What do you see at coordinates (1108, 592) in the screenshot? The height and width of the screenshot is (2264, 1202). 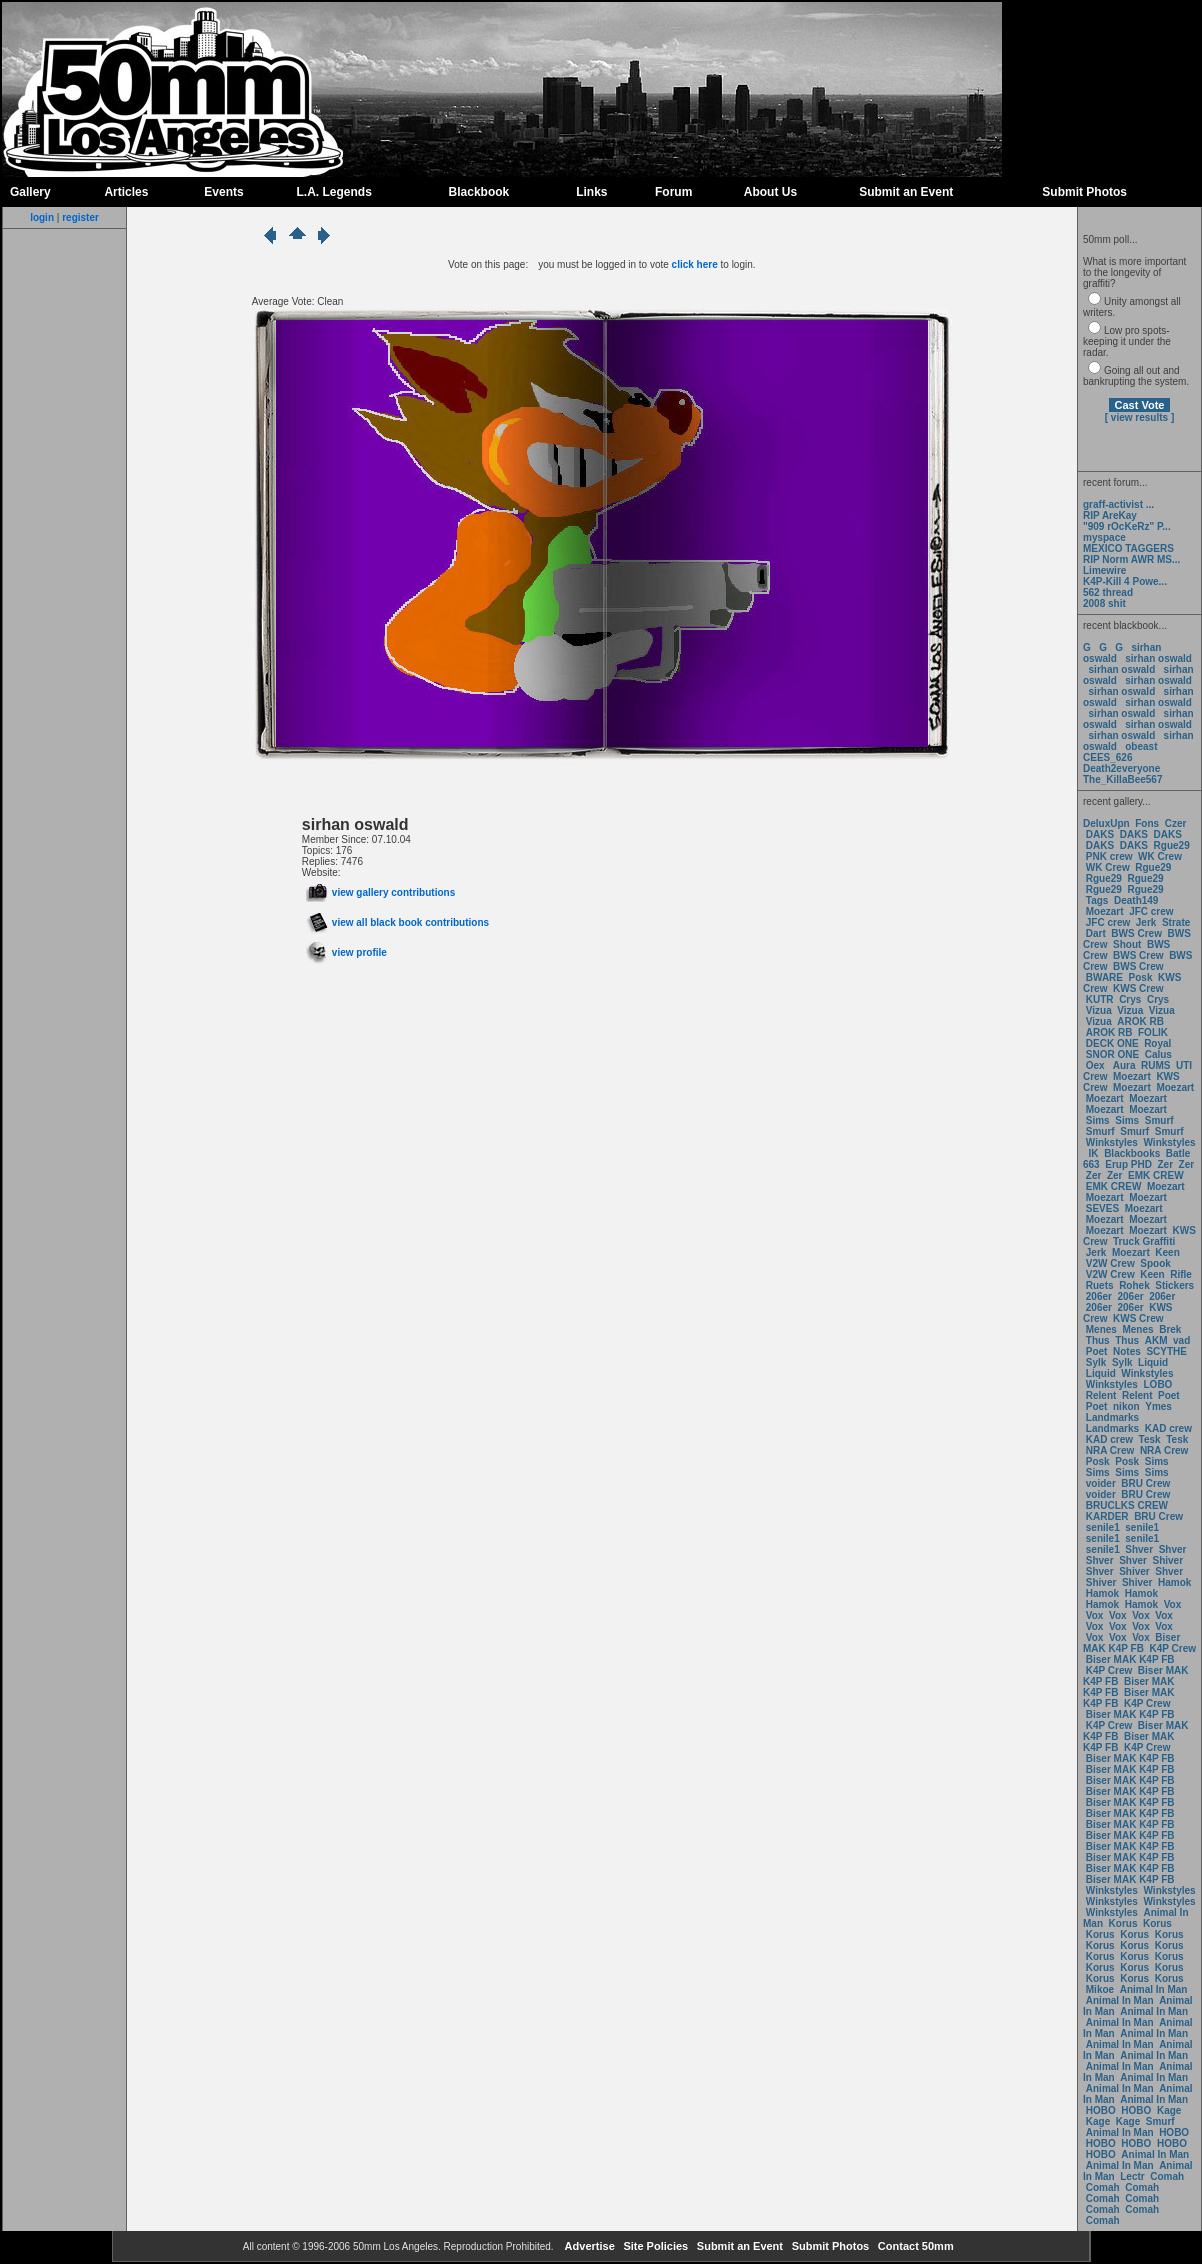 I see `562 thread` at bounding box center [1108, 592].